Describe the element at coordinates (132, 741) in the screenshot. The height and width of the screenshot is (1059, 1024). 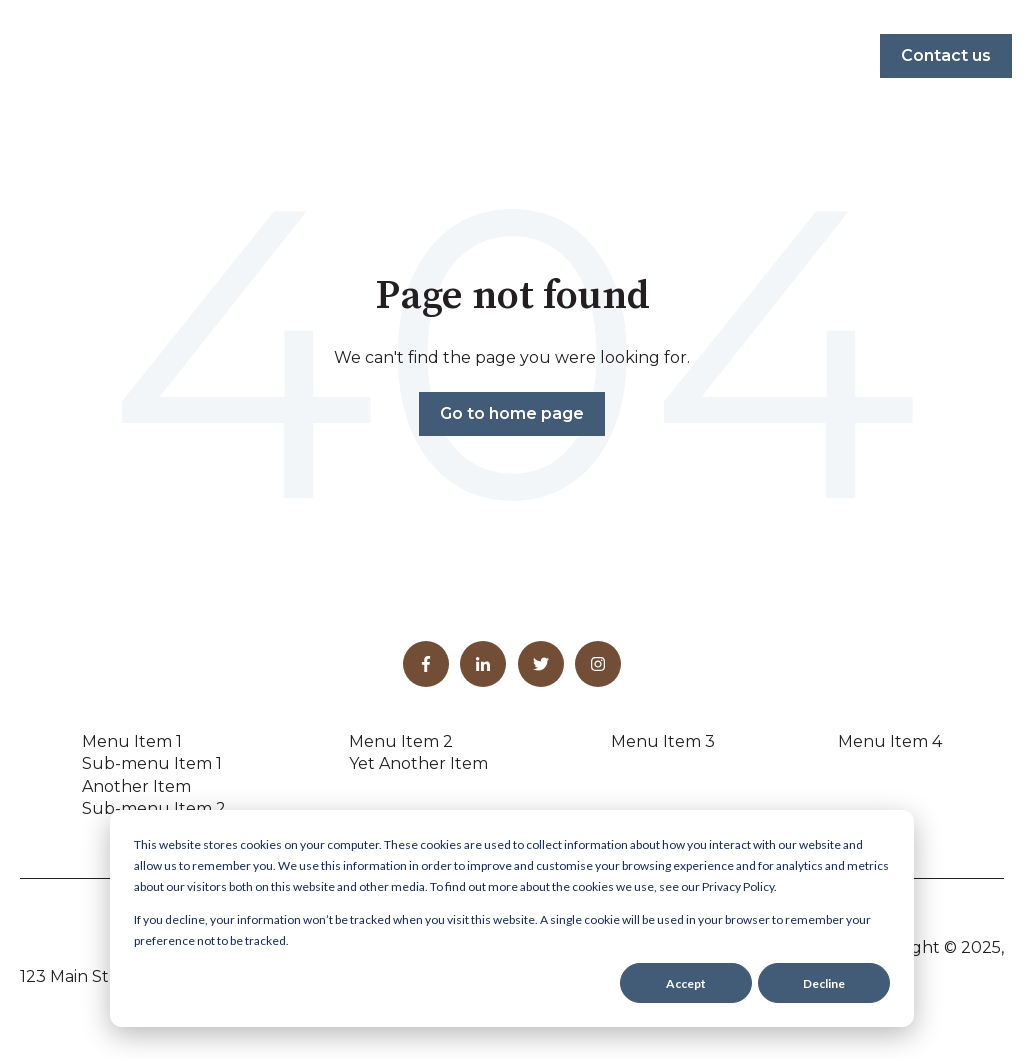
I see `Menu Item 1` at that location.